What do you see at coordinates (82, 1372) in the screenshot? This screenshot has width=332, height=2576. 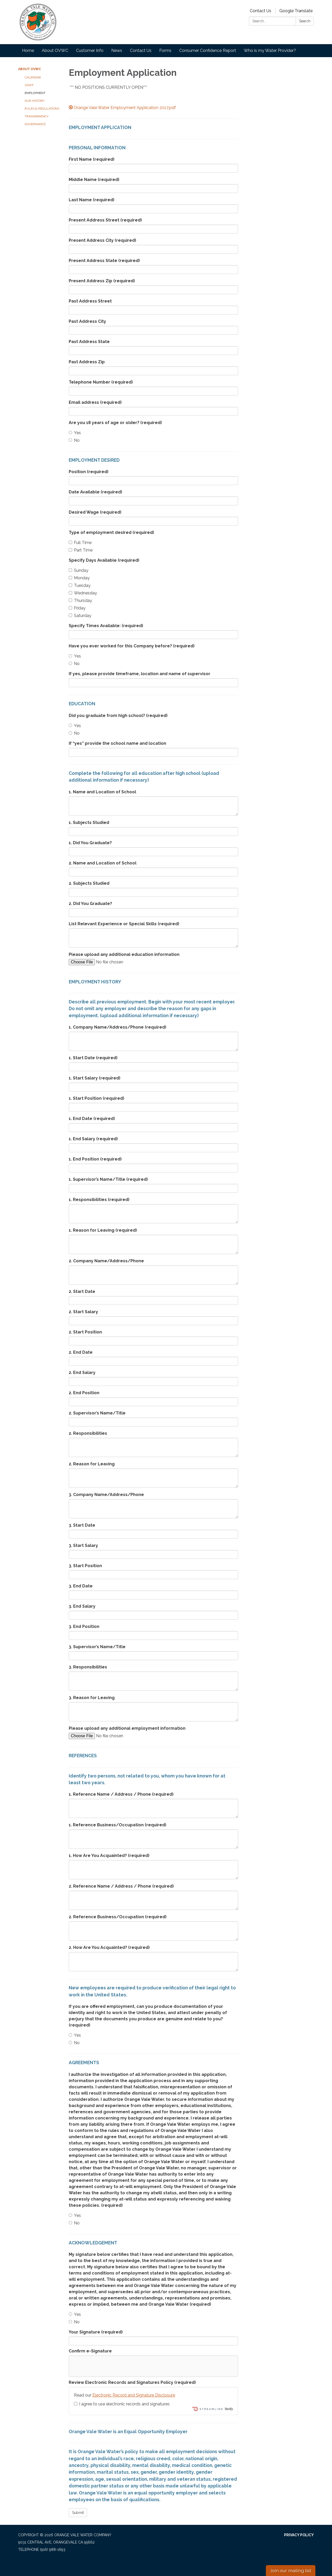 I see `2. End Salary` at bounding box center [82, 1372].